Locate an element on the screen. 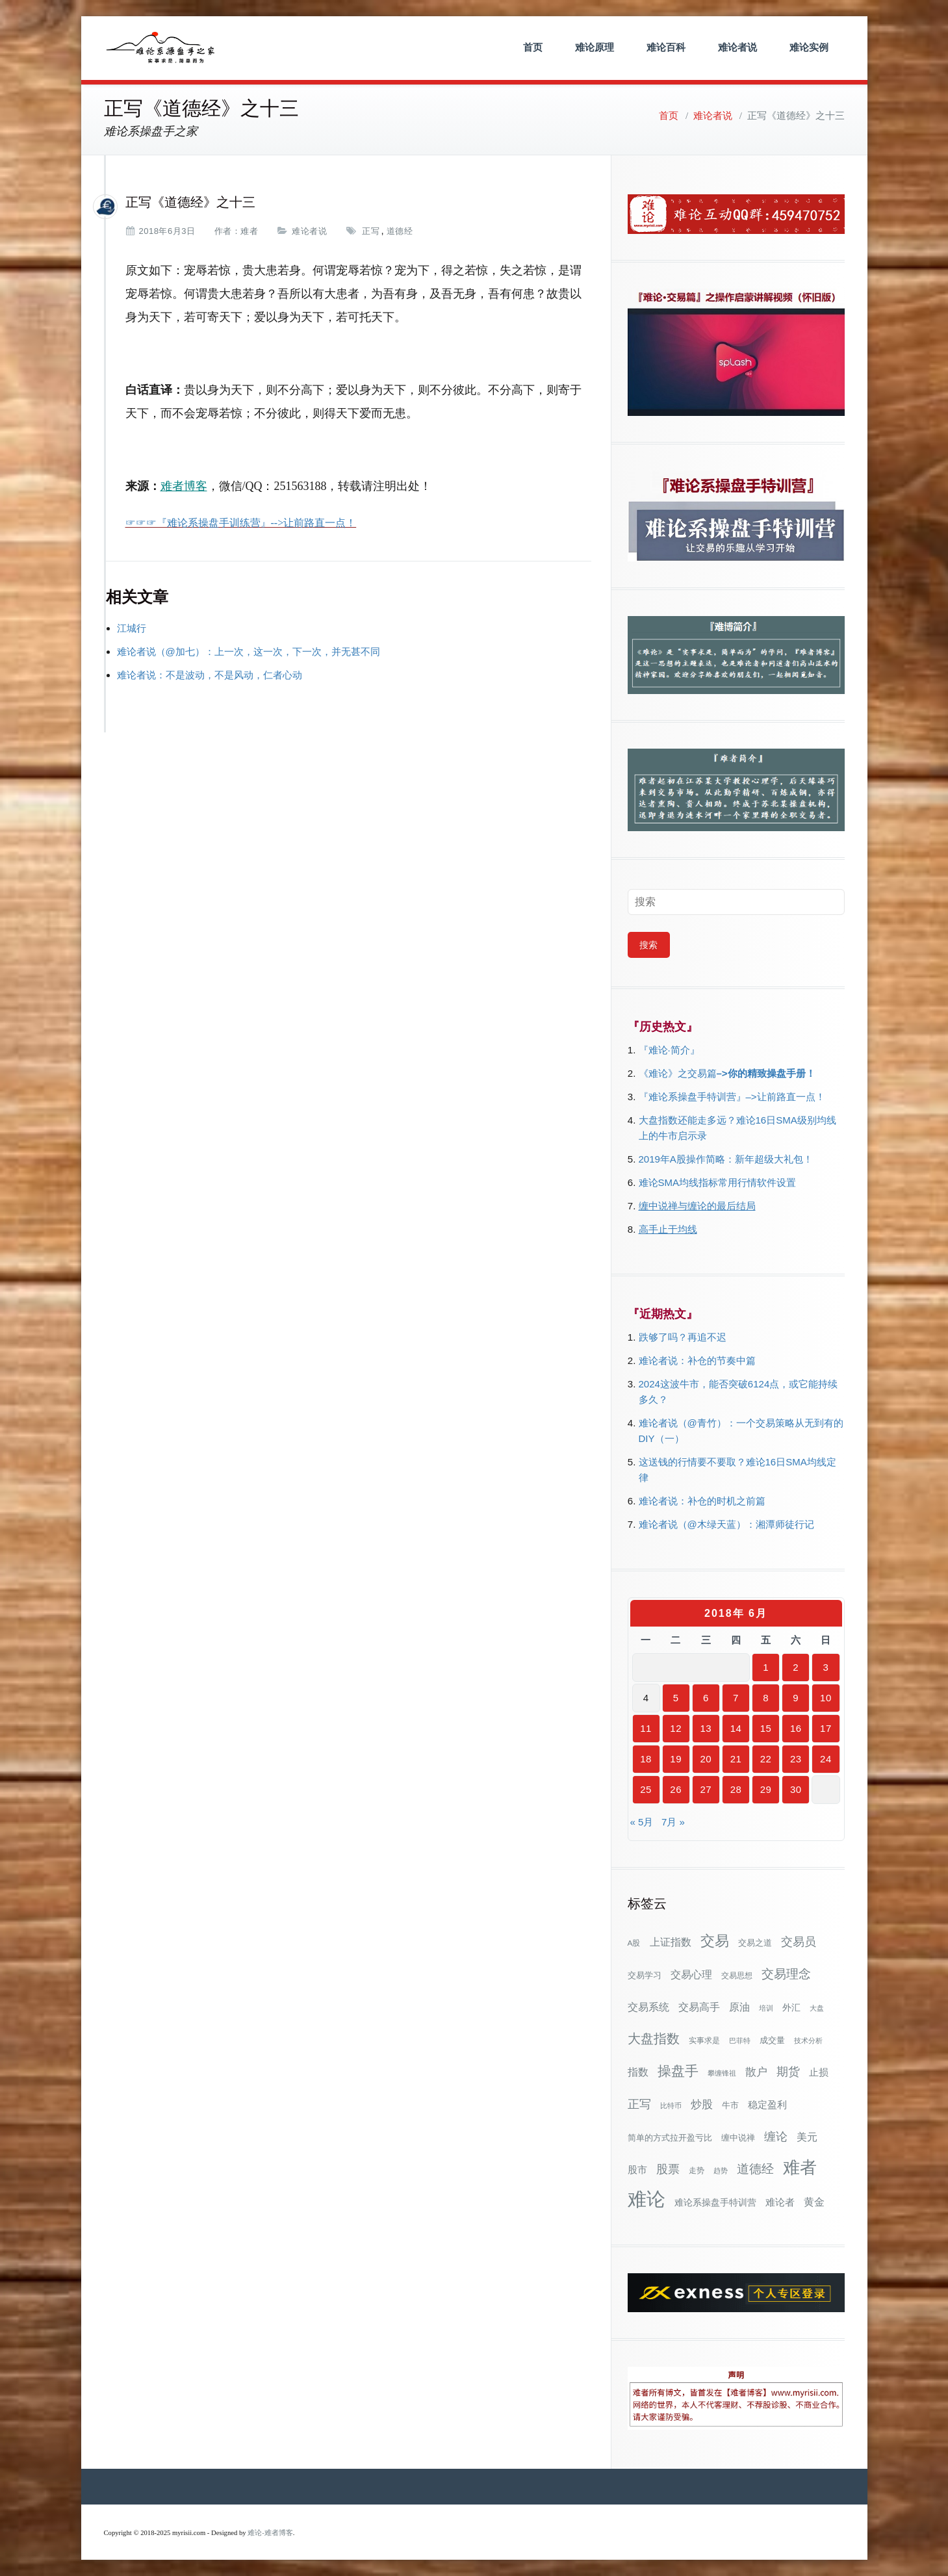 The image size is (948, 2576). 交易系统 [交易系统 (63个项目)] is located at coordinates (648, 2007).